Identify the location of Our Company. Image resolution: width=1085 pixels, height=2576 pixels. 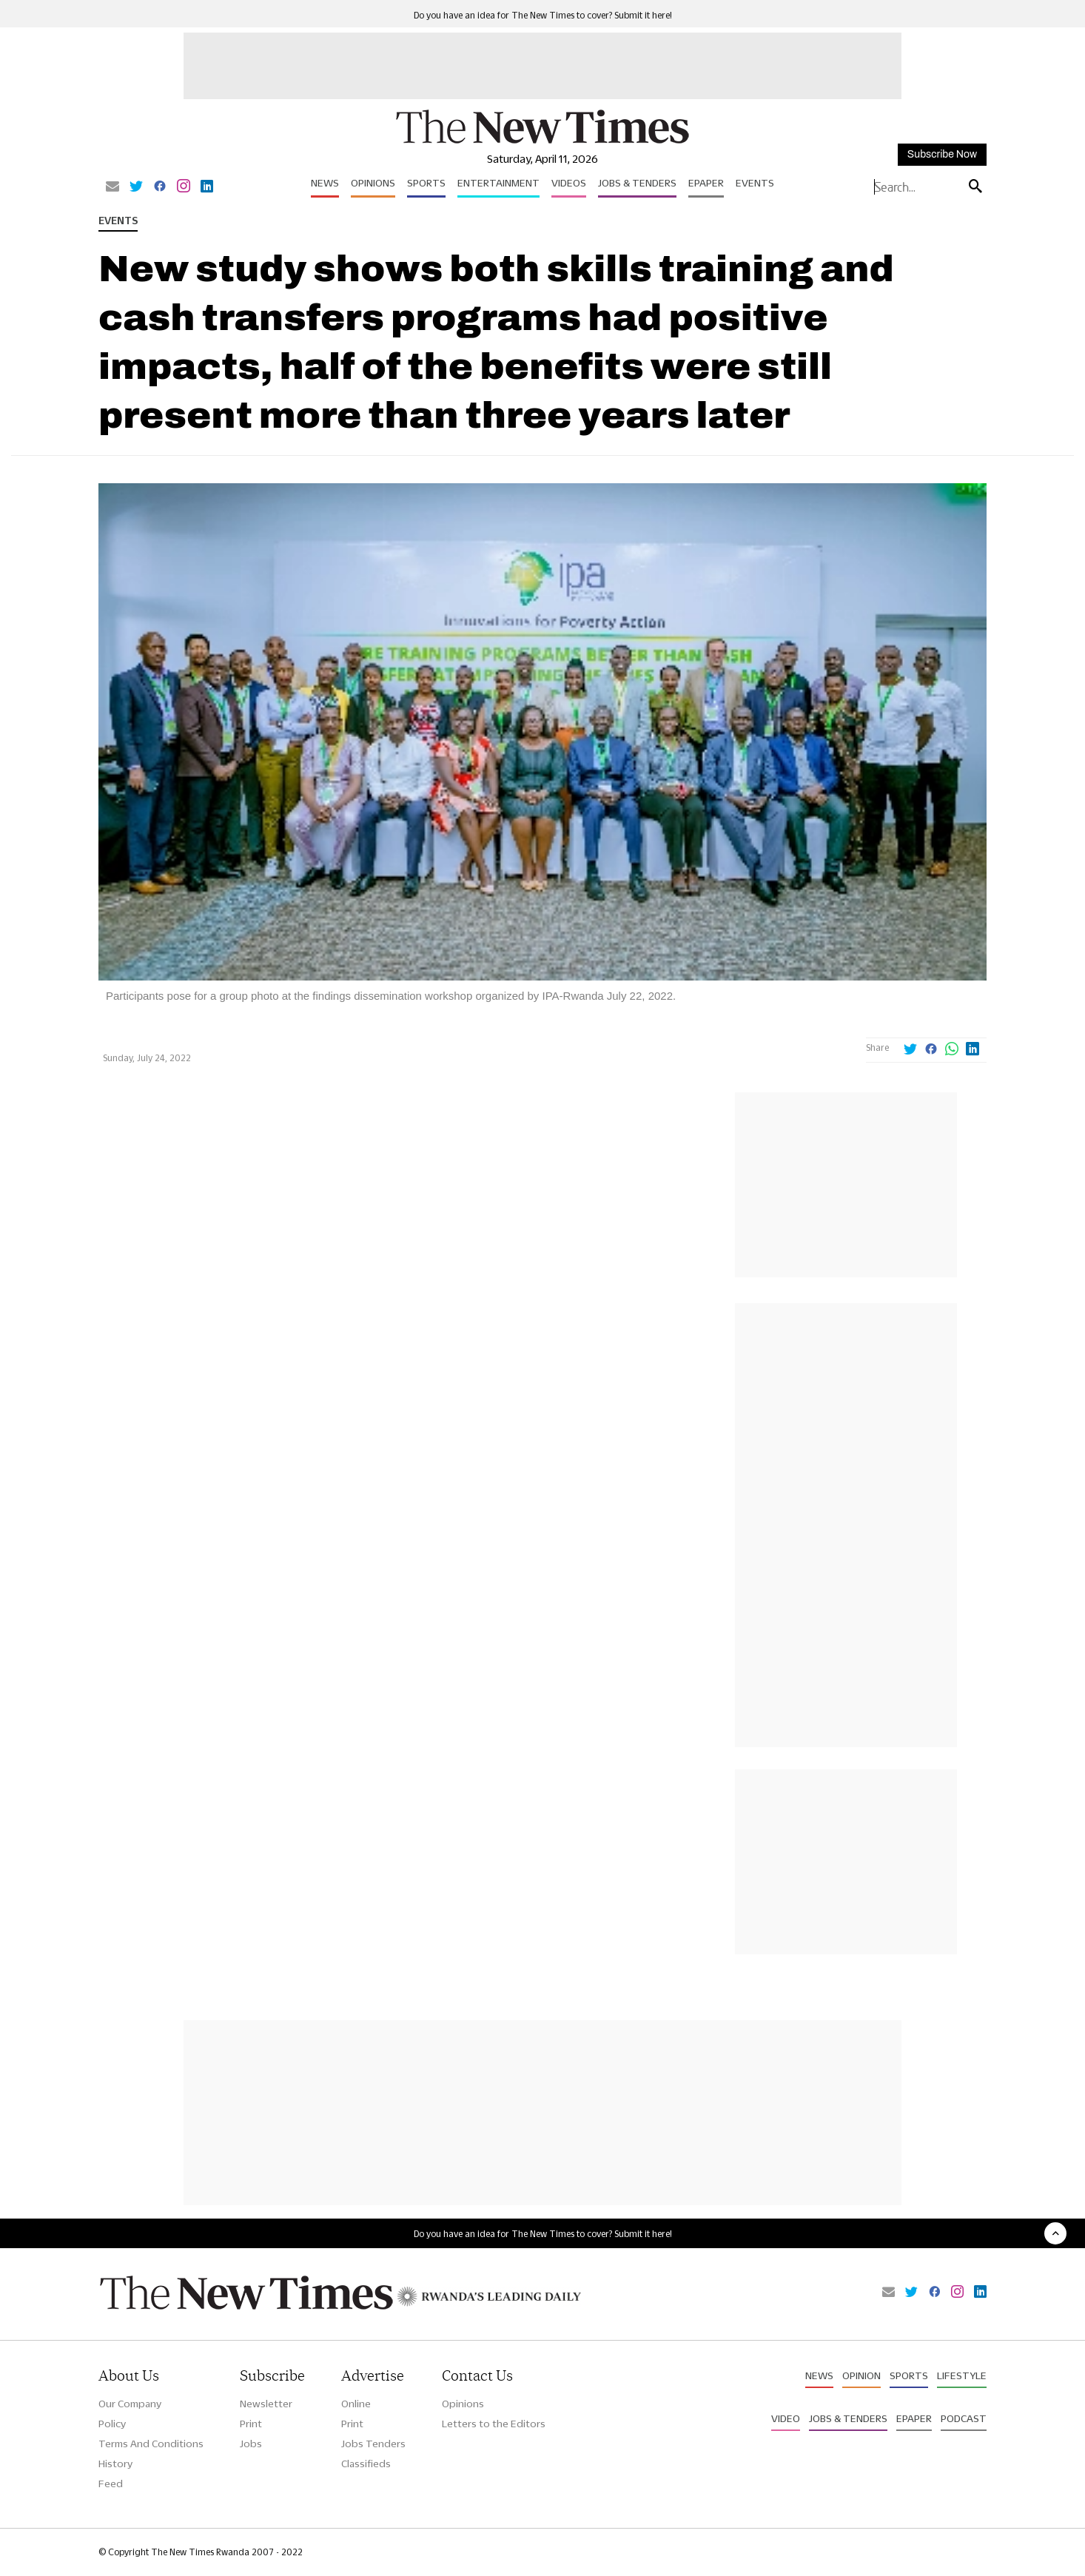
(129, 2403).